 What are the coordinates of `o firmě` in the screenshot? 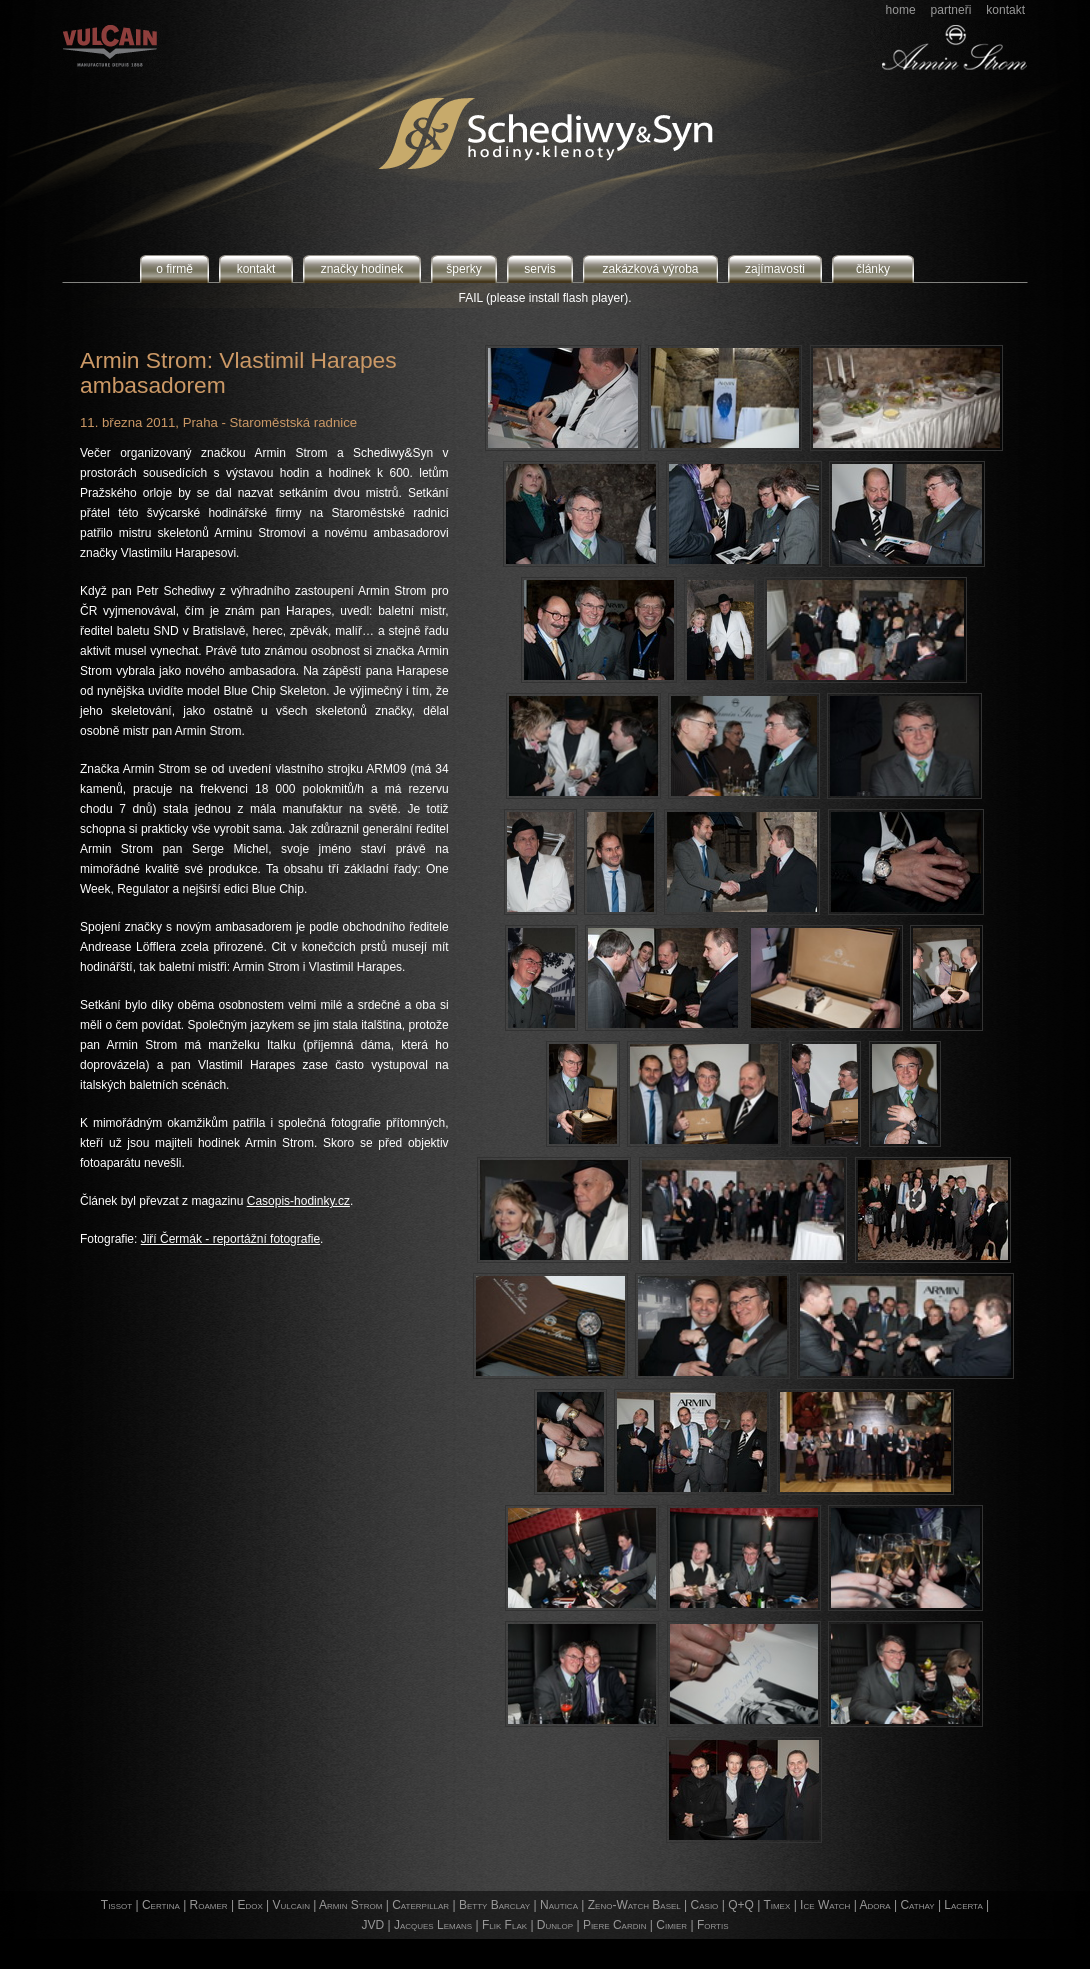 It's located at (174, 269).